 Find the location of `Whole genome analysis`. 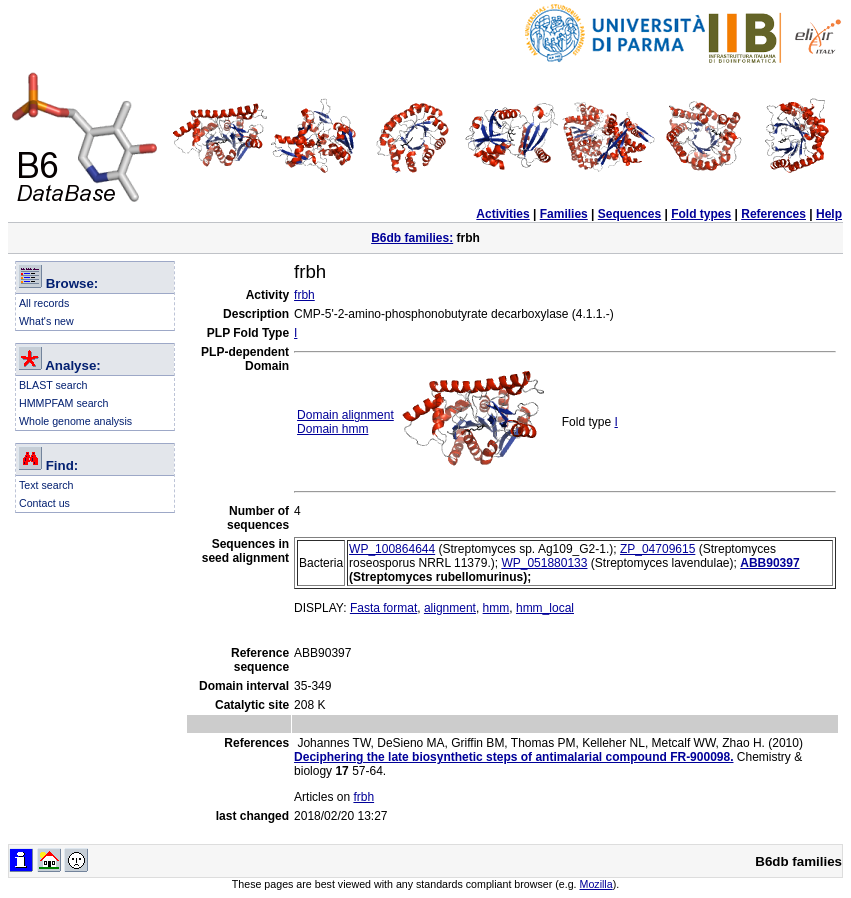

Whole genome analysis is located at coordinates (75, 421).